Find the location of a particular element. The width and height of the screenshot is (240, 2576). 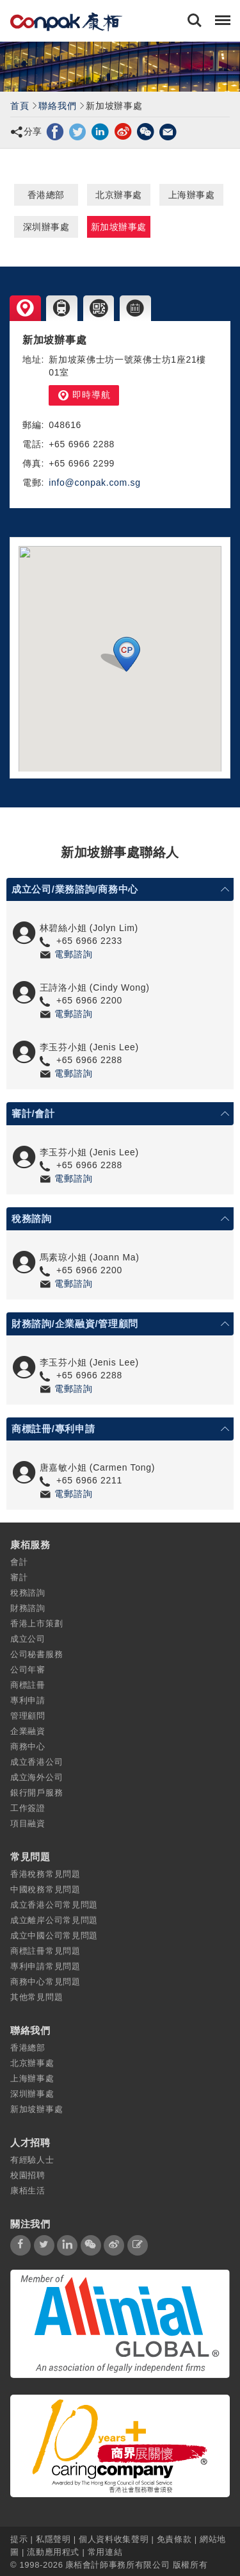

管理顧問 is located at coordinates (27, 1716).